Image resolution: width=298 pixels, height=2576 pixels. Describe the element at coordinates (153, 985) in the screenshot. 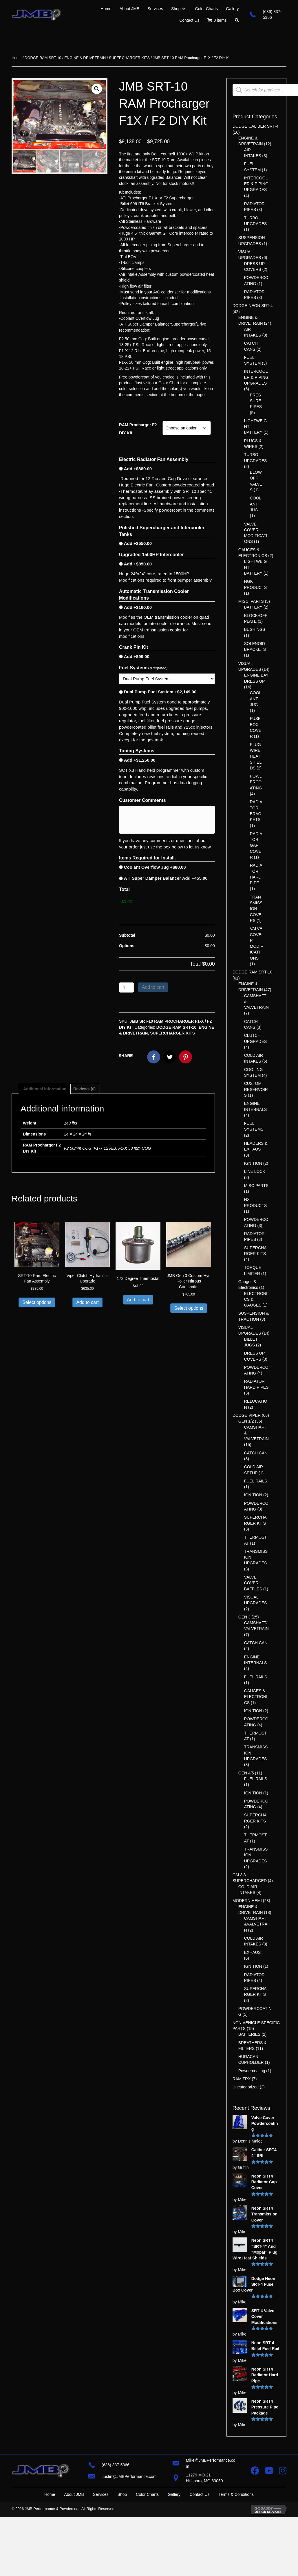

I see `Add to cart` at that location.